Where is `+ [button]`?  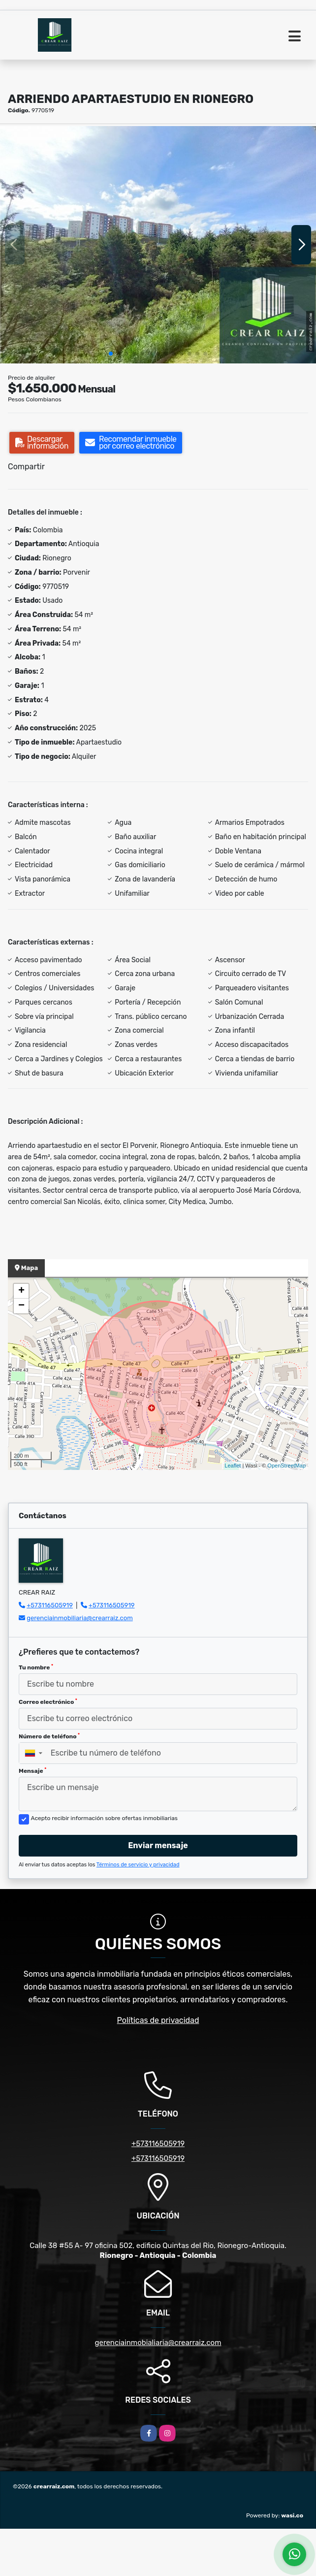
+ [button] is located at coordinates (21, 1291).